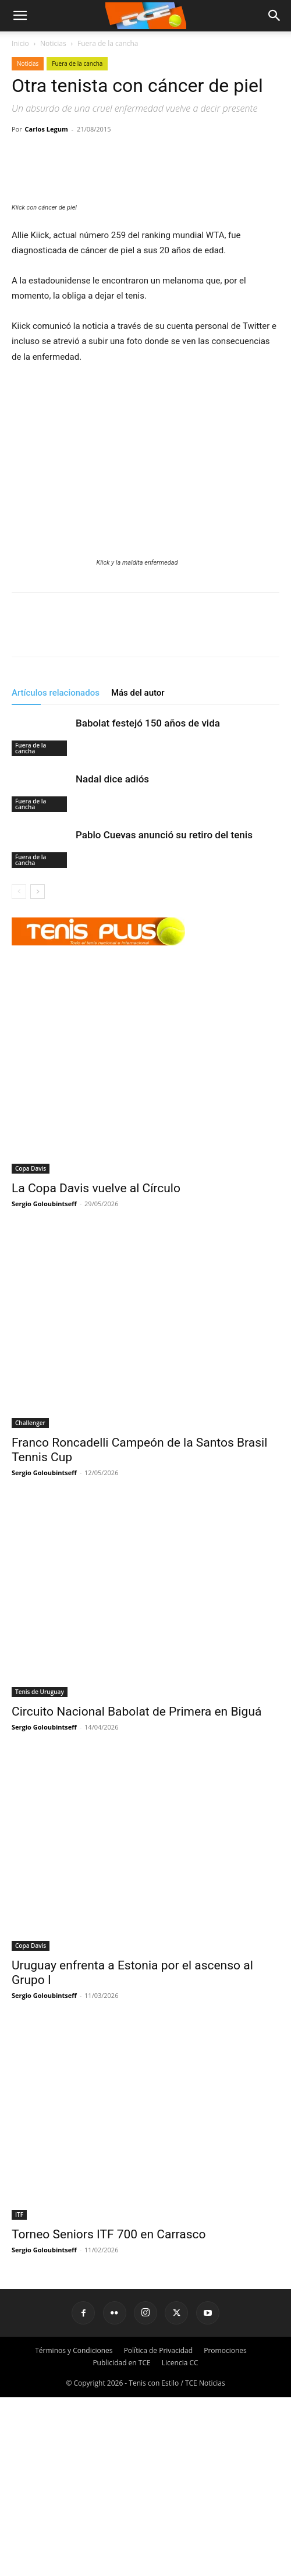 Image resolution: width=291 pixels, height=2576 pixels. Describe the element at coordinates (148, 901) in the screenshot. I see `Babolat festejó 150 años de vida` at that location.